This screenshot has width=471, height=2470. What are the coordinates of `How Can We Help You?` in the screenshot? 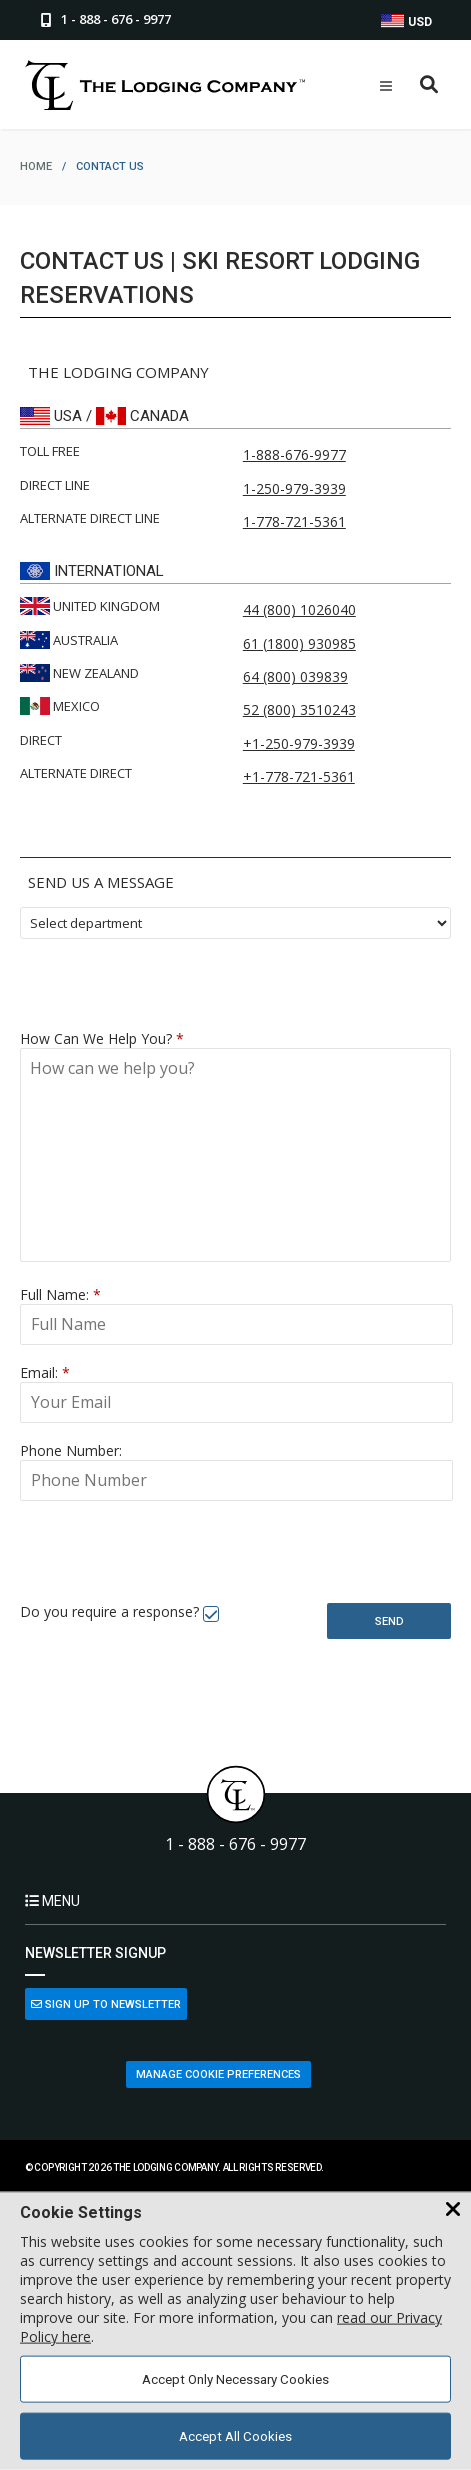 It's located at (102, 1038).